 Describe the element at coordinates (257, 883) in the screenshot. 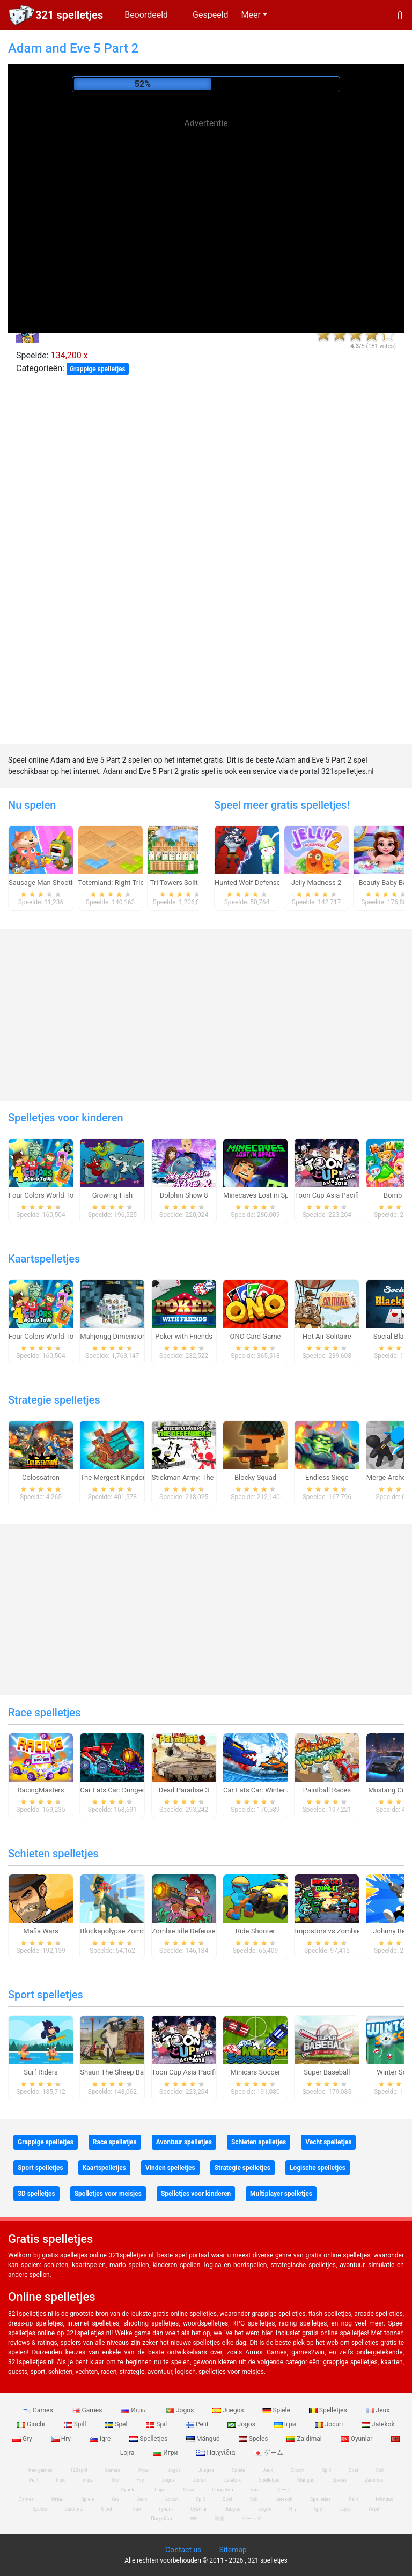

I see `Hunted Wolf Defense Game` at that location.